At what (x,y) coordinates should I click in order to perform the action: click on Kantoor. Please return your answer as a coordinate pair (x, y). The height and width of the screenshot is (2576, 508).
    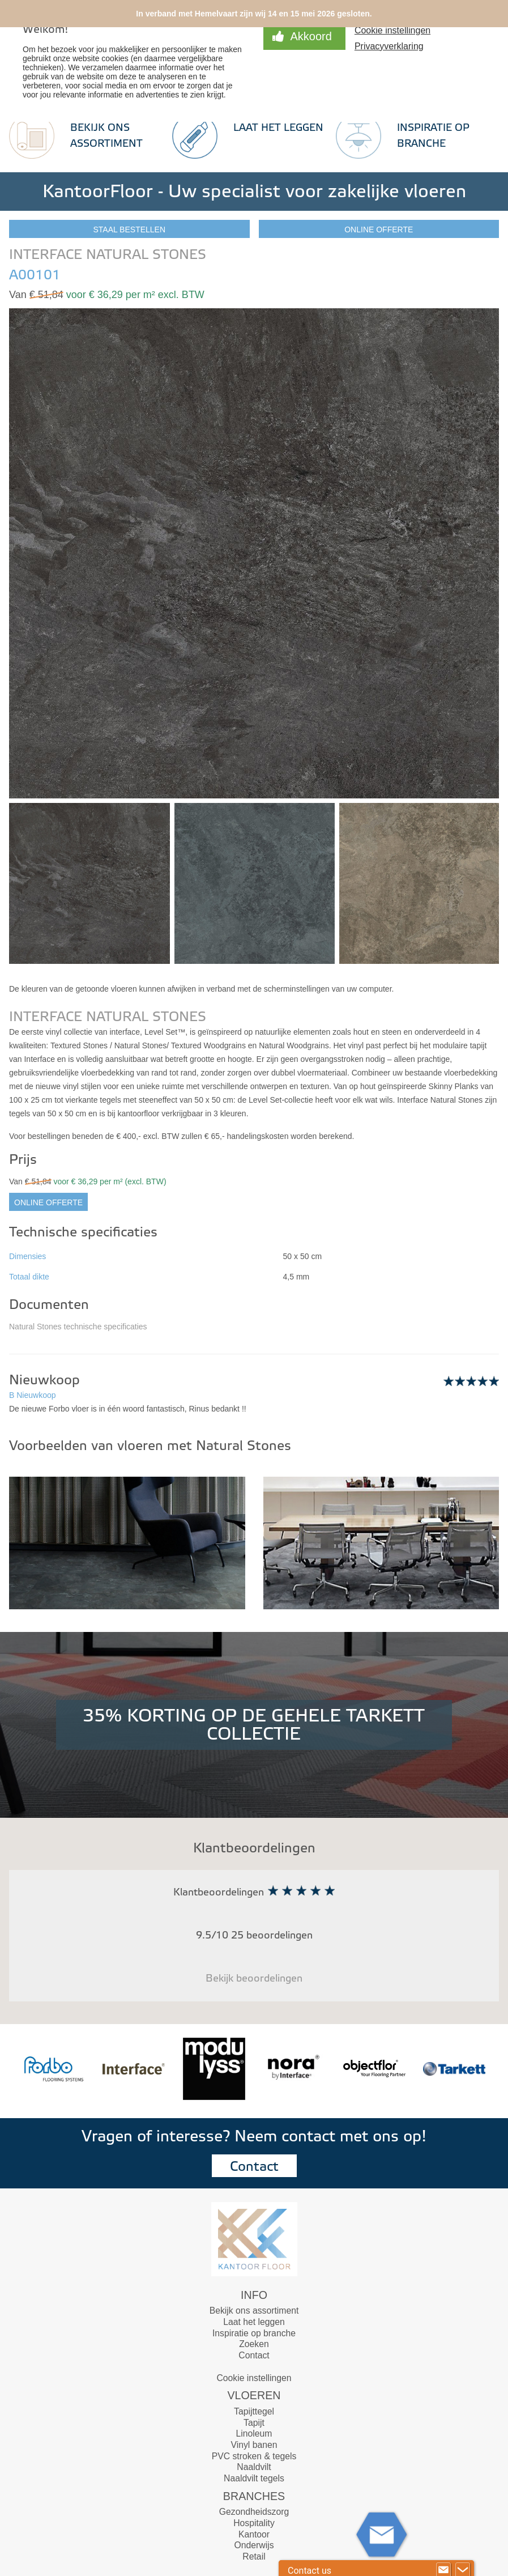
    Looking at the image, I should click on (254, 2534).